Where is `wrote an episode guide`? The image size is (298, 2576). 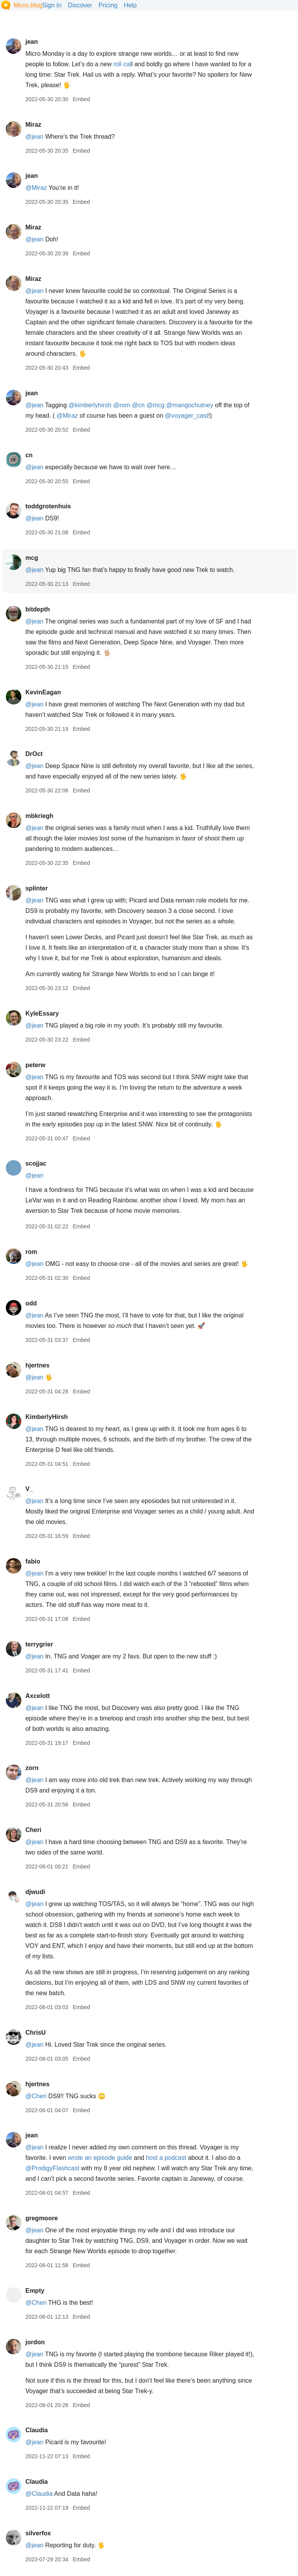
wrote an episode guide is located at coordinates (100, 2157).